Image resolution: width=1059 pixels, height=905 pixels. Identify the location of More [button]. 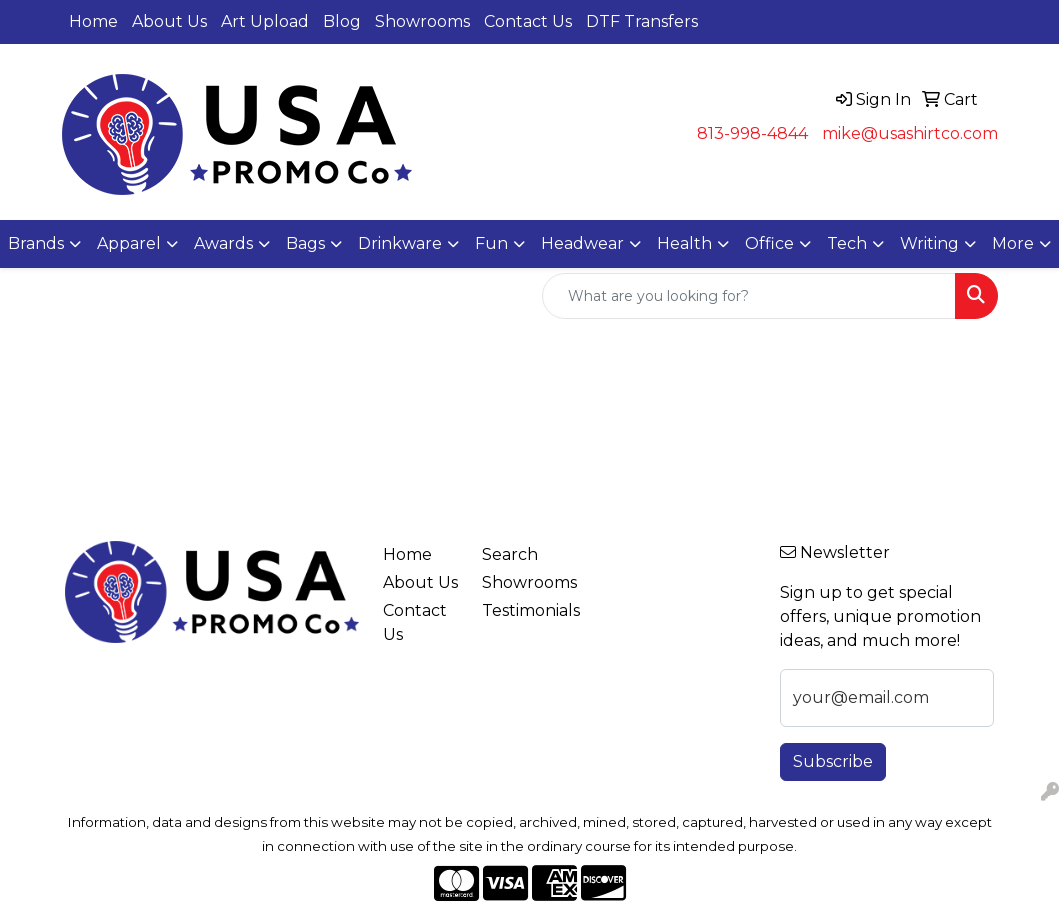
(1013, 243).